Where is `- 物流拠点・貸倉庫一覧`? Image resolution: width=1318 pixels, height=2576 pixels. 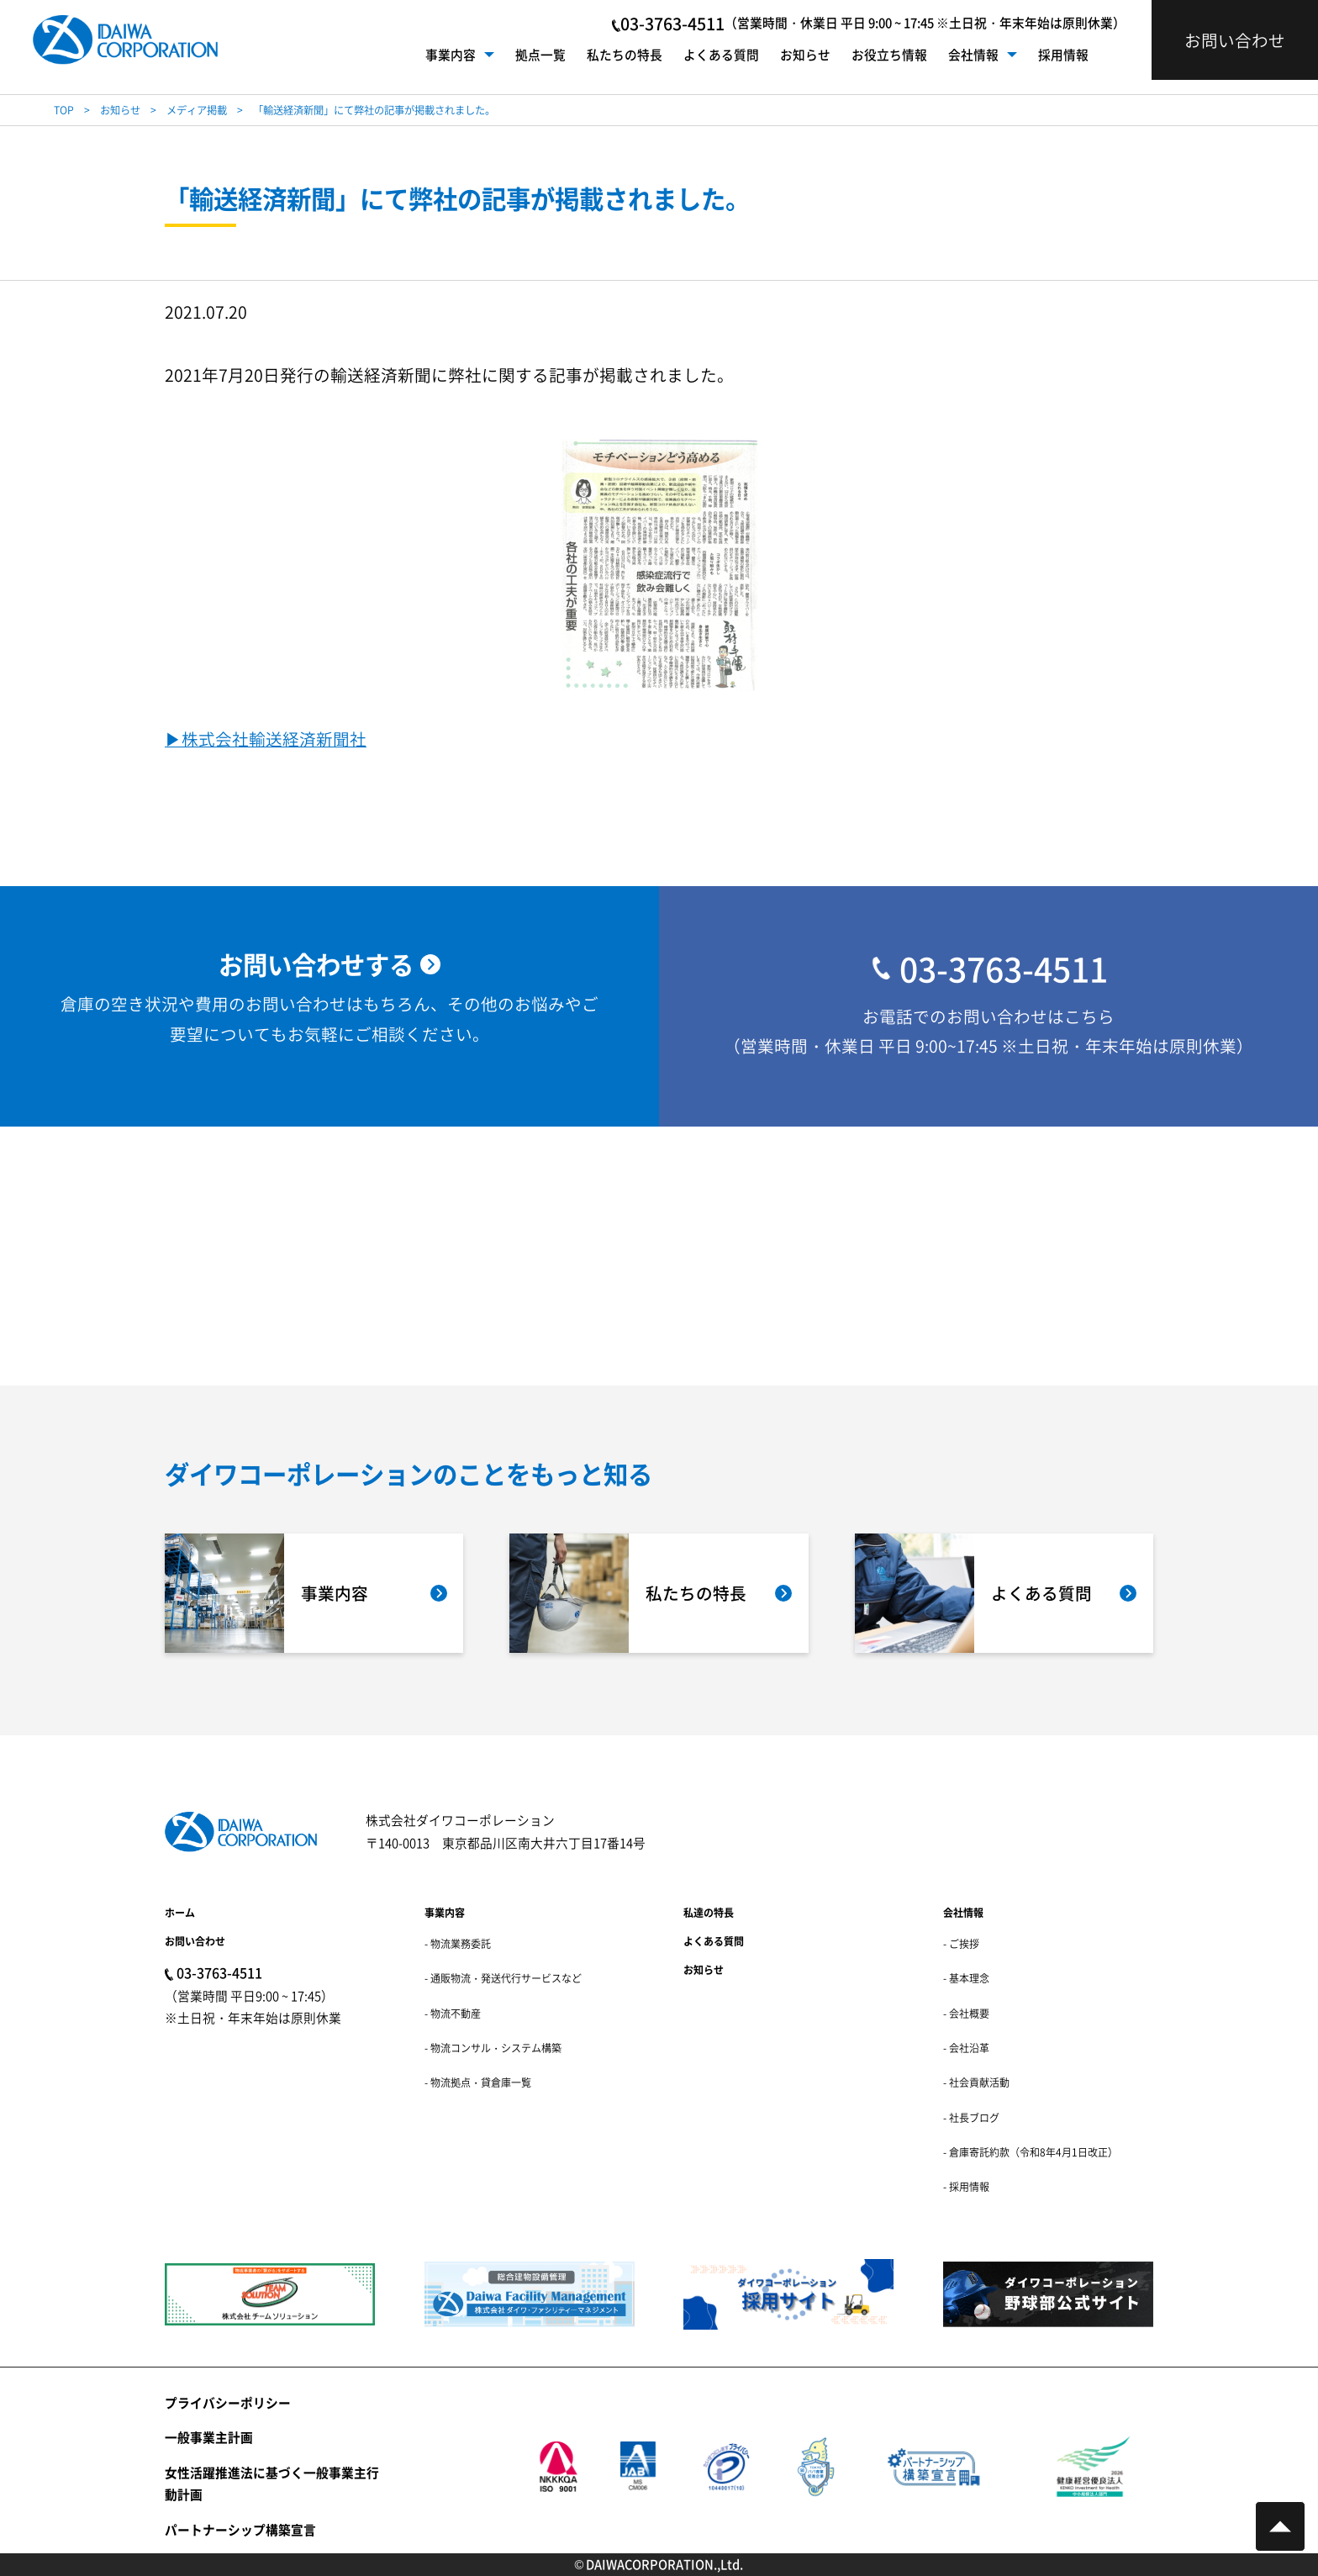
- 物流拠点・貸倉庫一覧 is located at coordinates (477, 2082).